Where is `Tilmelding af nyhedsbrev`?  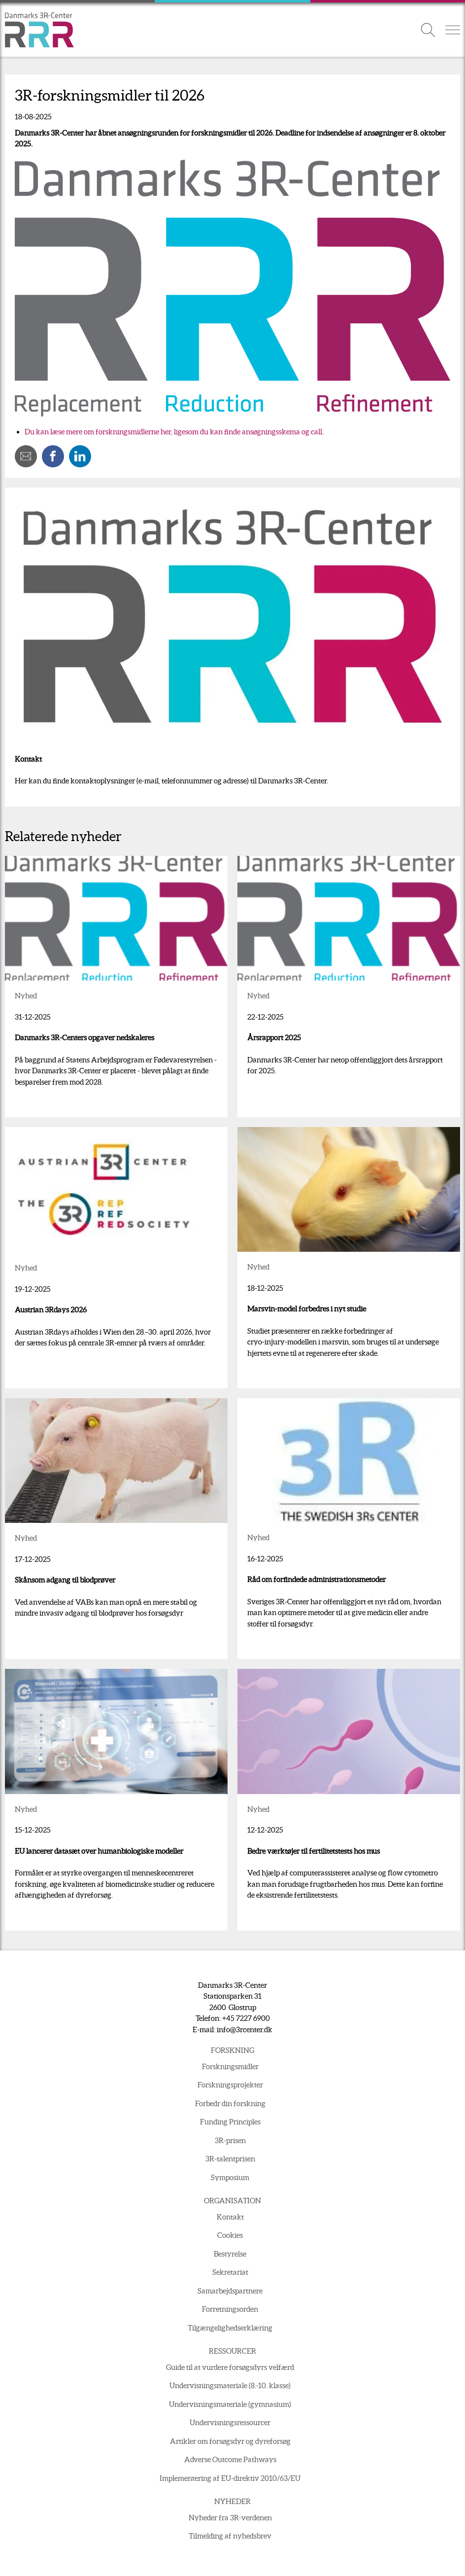 Tilmelding af nyhedsbrev is located at coordinates (230, 2536).